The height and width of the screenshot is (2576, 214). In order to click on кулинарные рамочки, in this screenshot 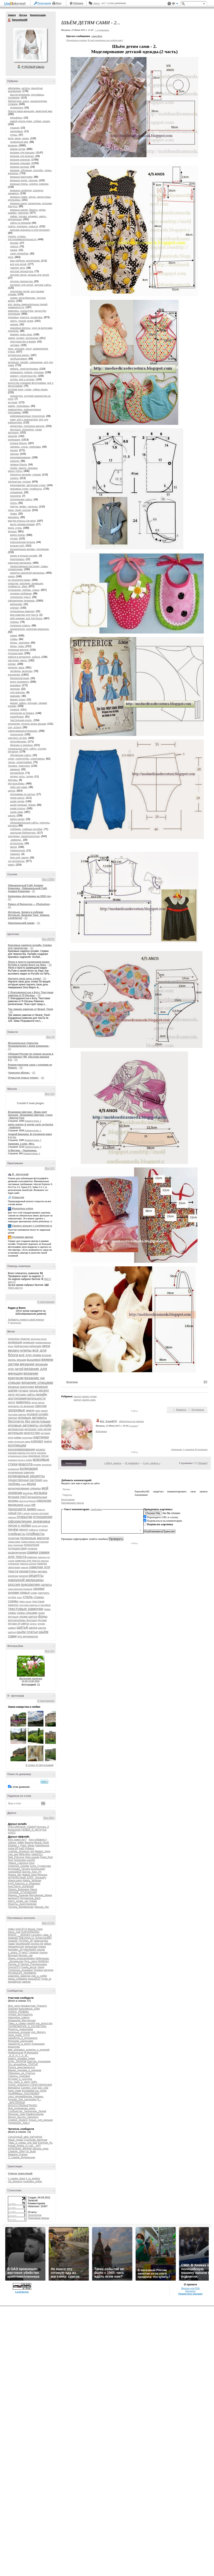, I will do `click(22, 611)`.